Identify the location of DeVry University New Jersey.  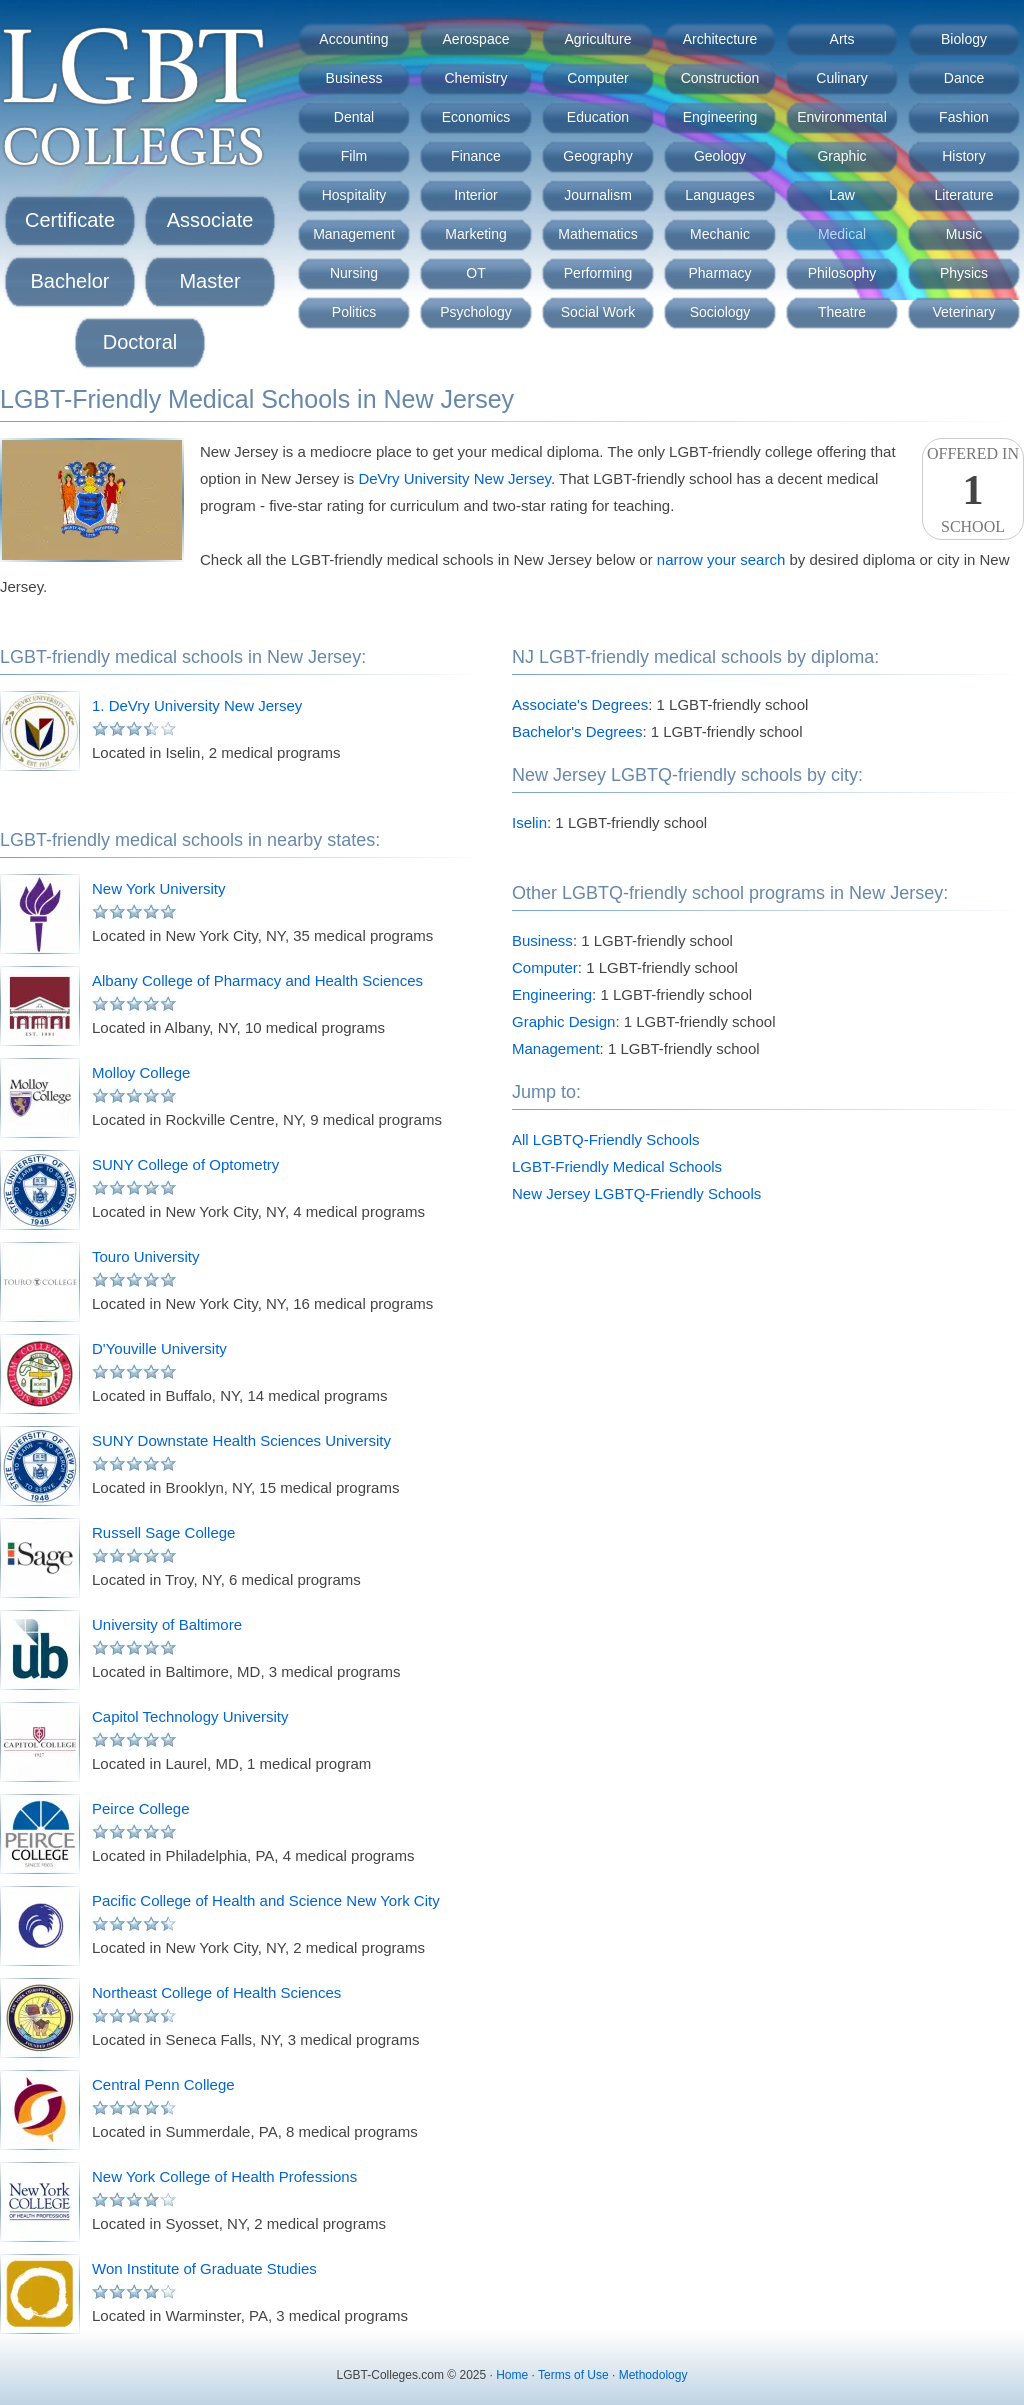
(454, 478).